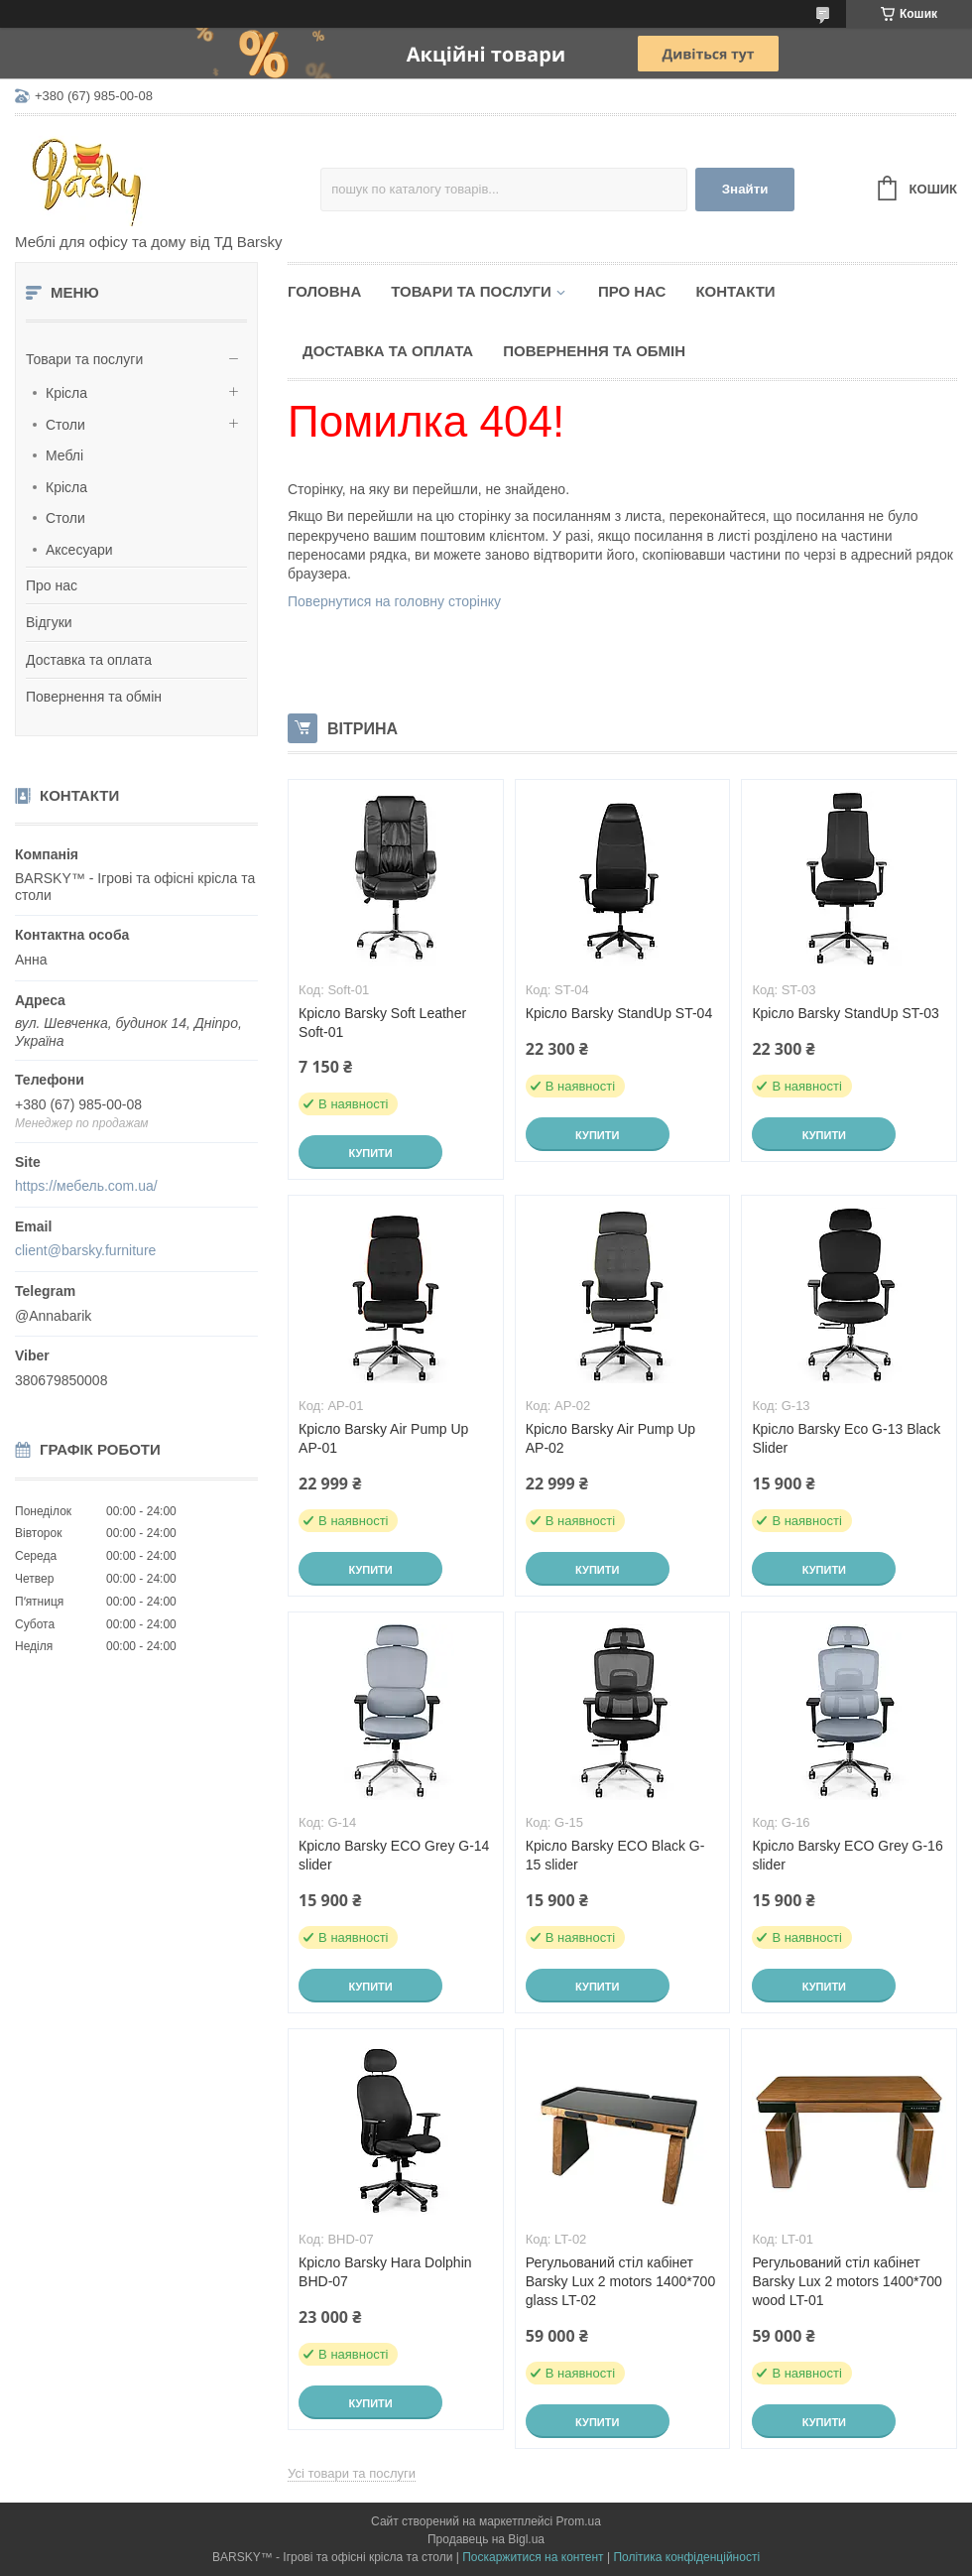 The width and height of the screenshot is (972, 2576). What do you see at coordinates (370, 1153) in the screenshot?
I see `Купити` at bounding box center [370, 1153].